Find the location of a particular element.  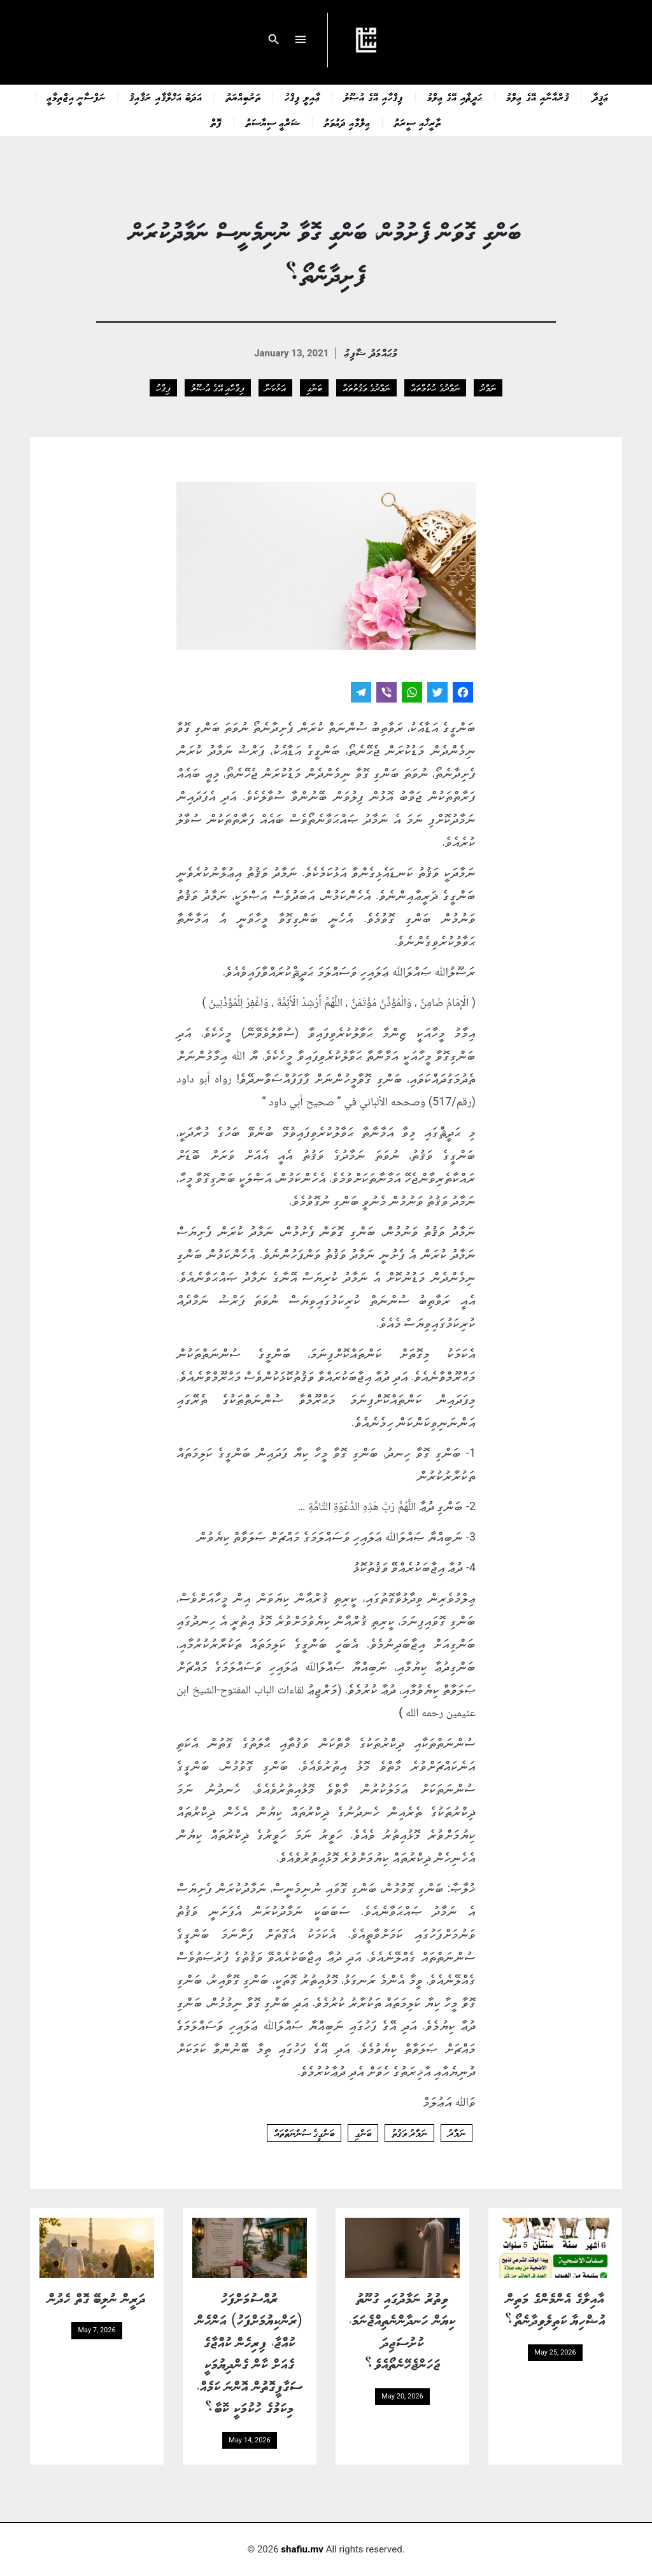

ފޮތް is located at coordinates (216, 122).